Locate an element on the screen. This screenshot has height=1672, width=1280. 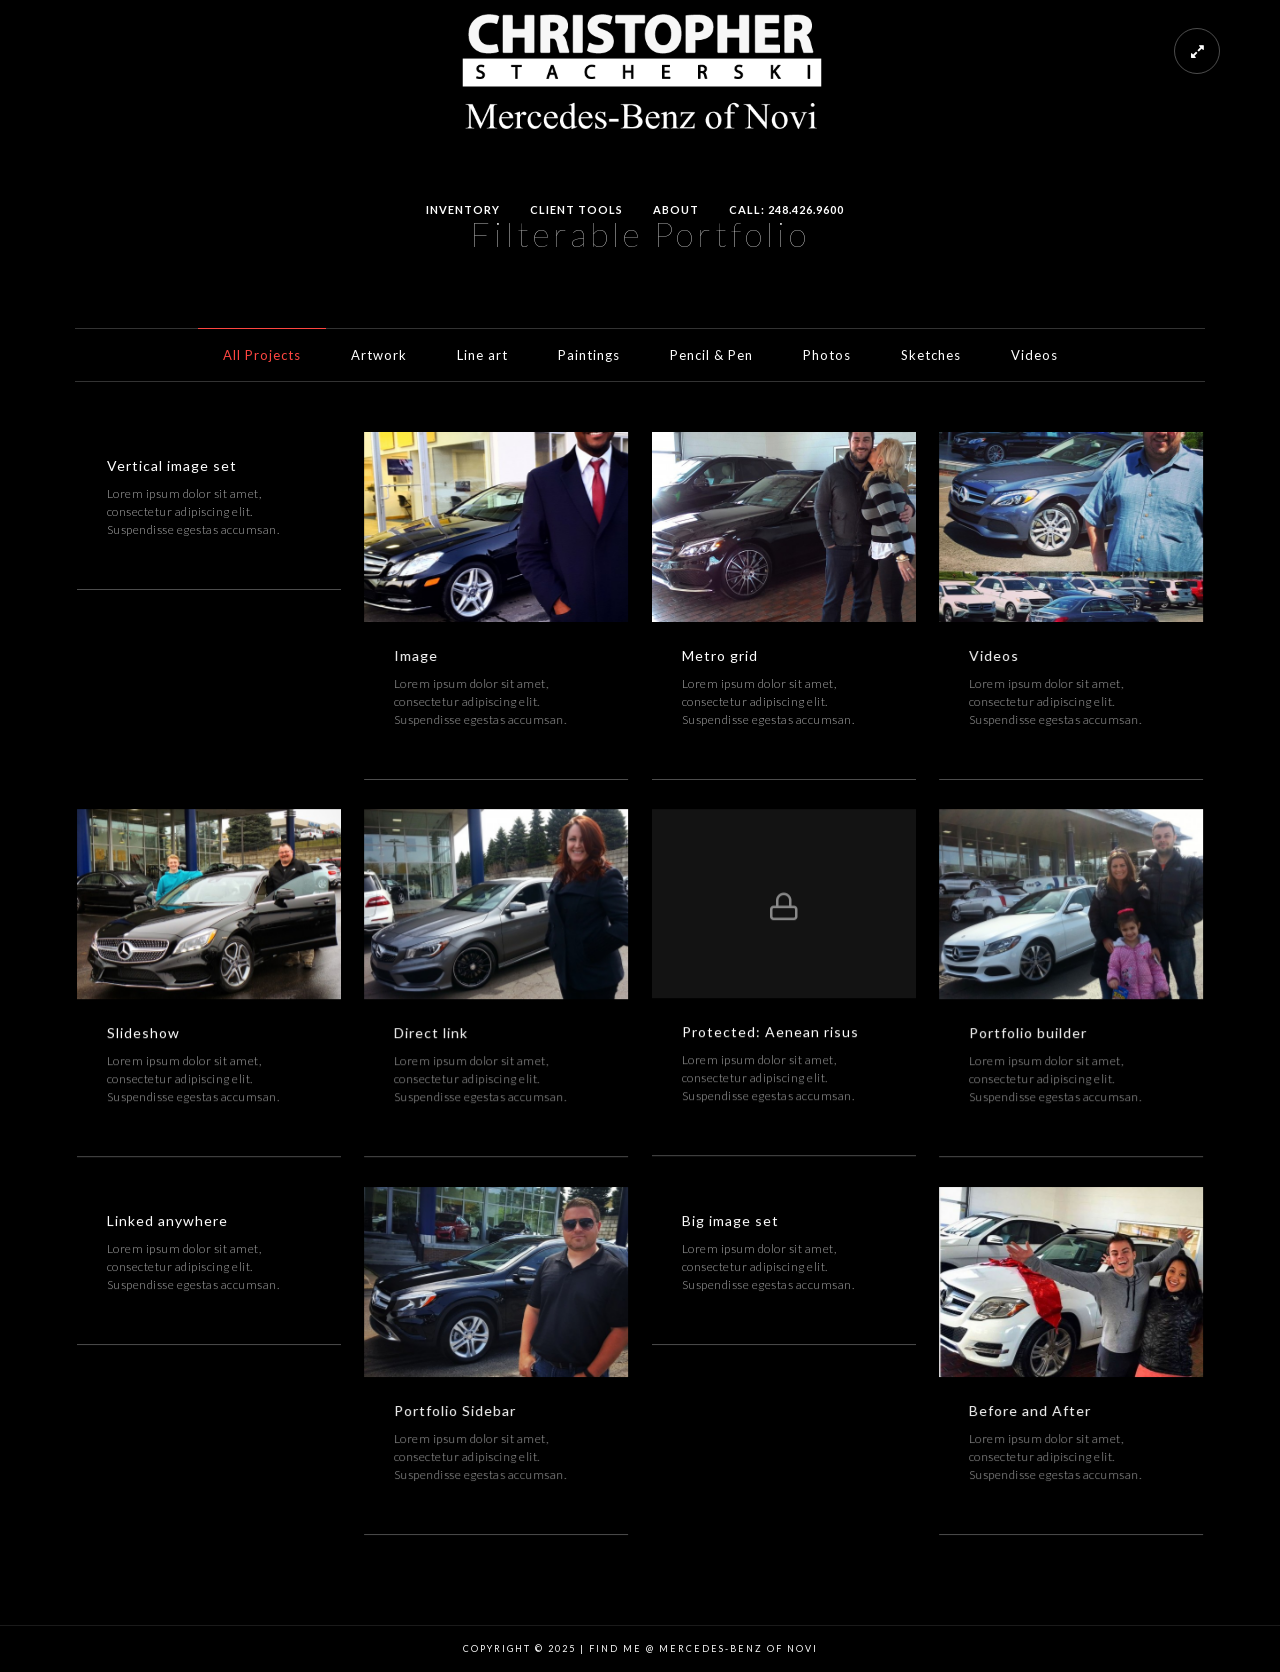
Slideshow is located at coordinates (143, 1032).